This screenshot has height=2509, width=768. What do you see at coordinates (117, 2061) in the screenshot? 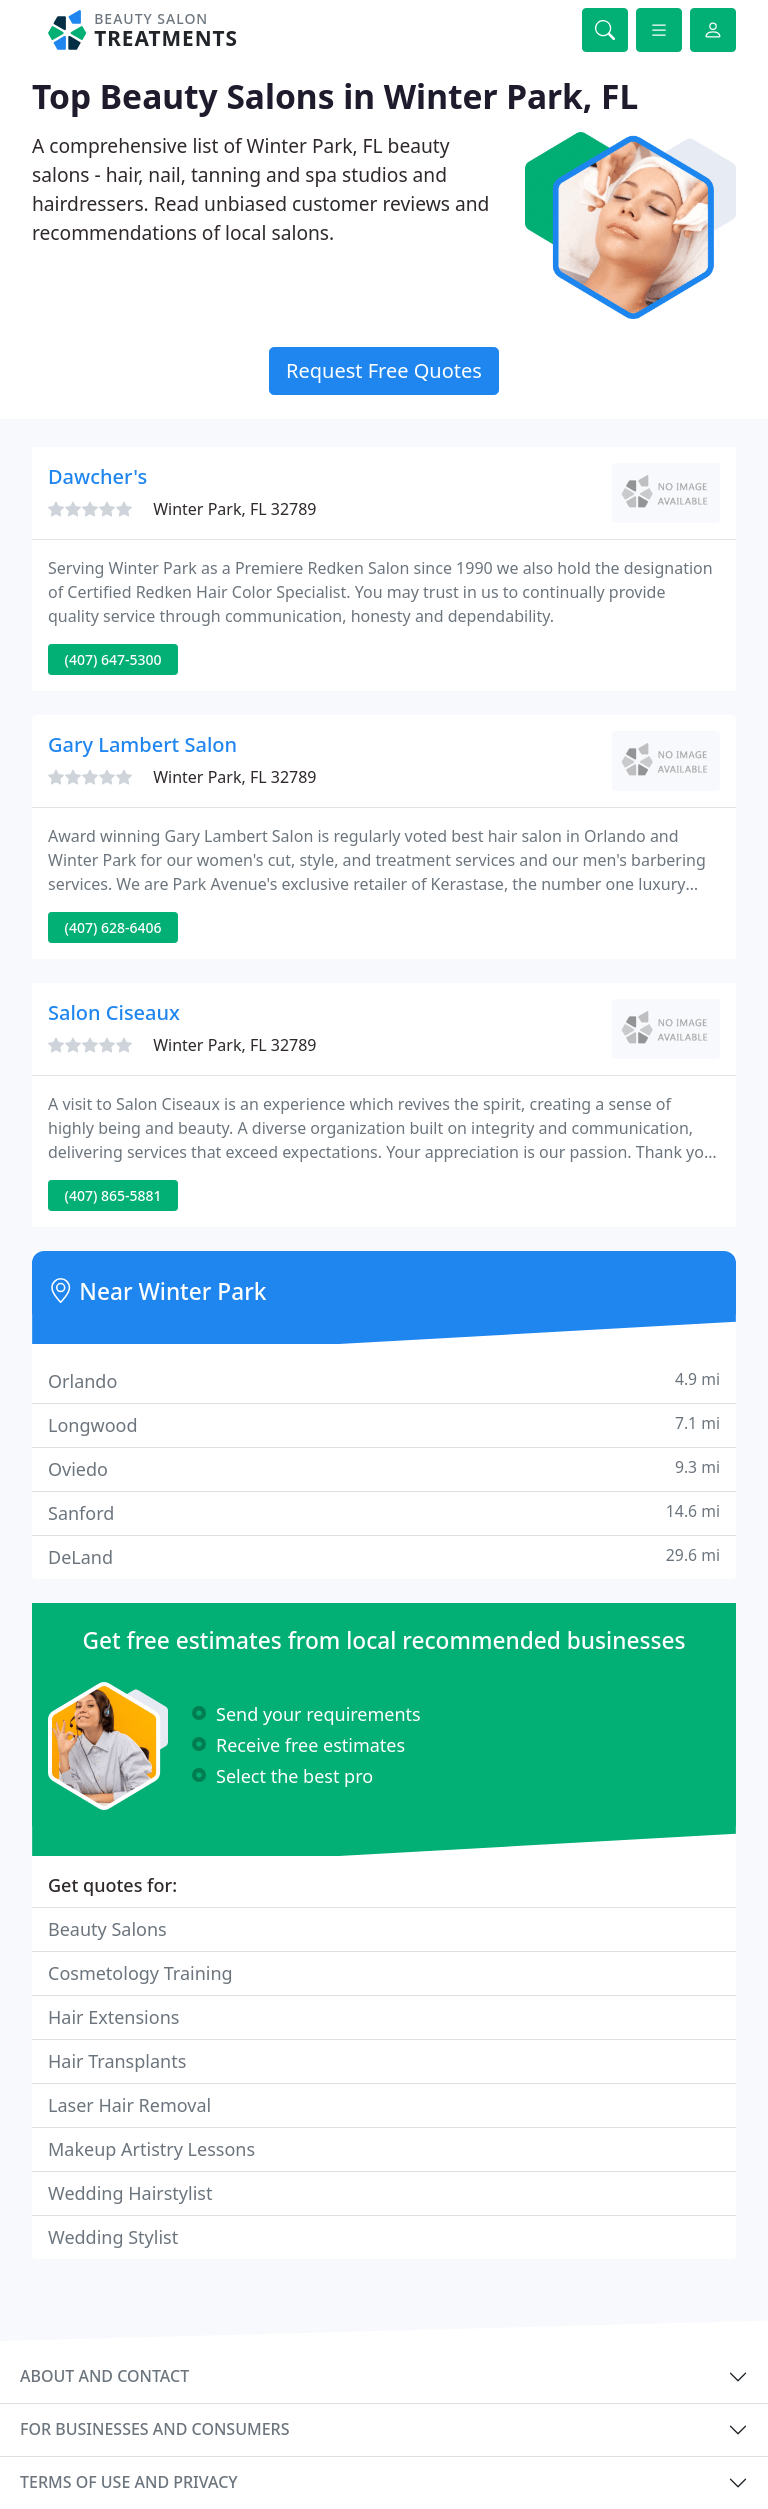
I see `Hair Transplants` at bounding box center [117, 2061].